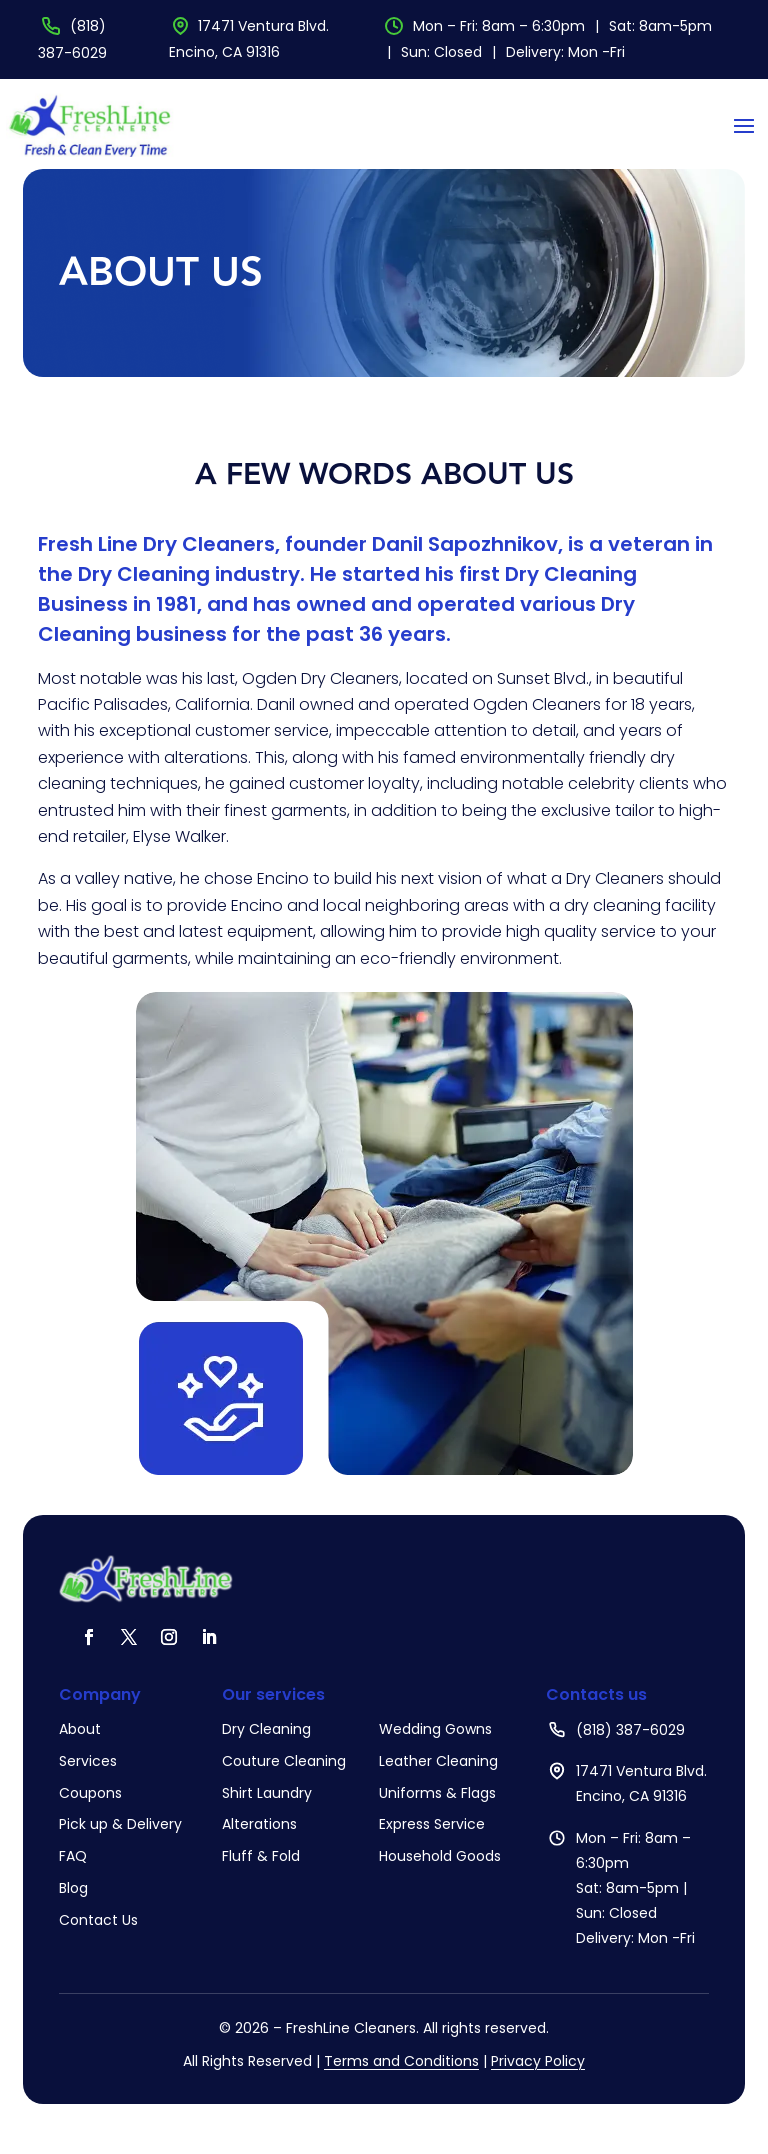 The height and width of the screenshot is (2154, 768). What do you see at coordinates (98, 1920) in the screenshot?
I see `Contact Us` at bounding box center [98, 1920].